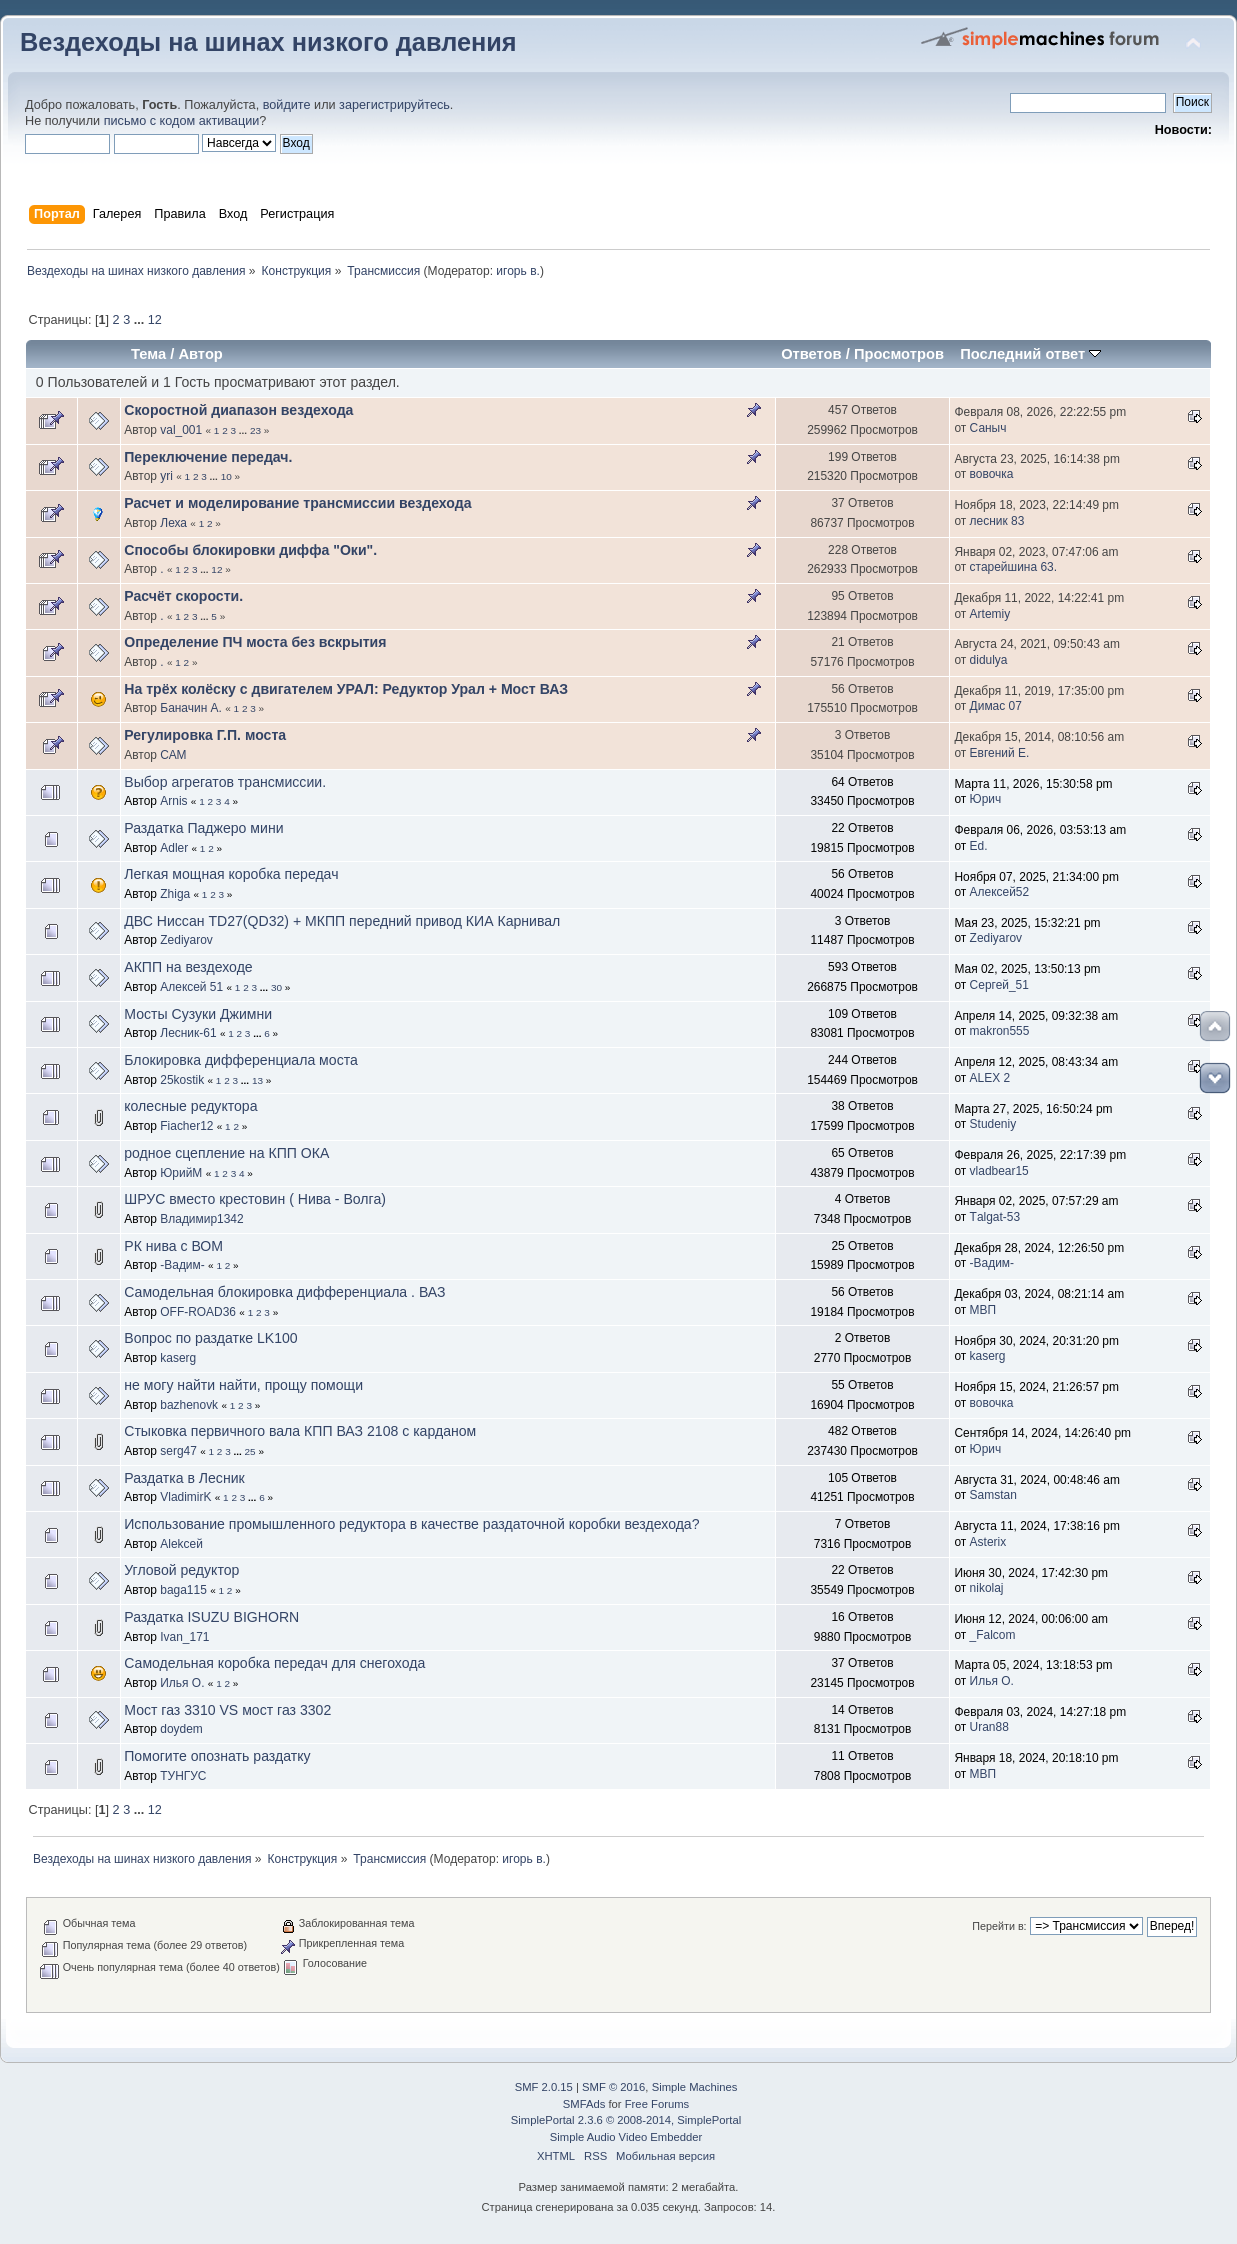  Describe the element at coordinates (988, 1542) in the screenshot. I see `Asterix` at that location.